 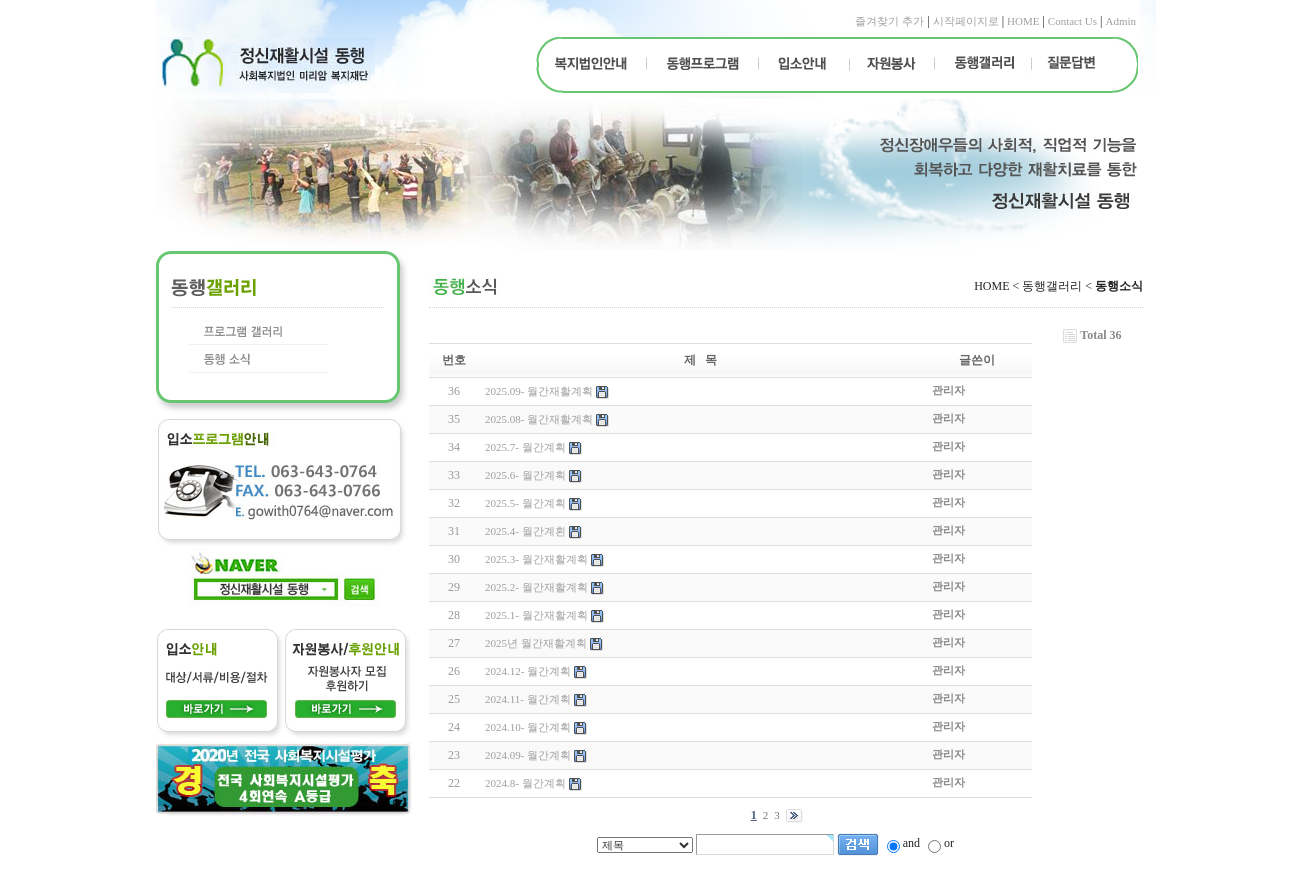 I want to click on 2025.4- 월간계횐, so click(x=525, y=531).